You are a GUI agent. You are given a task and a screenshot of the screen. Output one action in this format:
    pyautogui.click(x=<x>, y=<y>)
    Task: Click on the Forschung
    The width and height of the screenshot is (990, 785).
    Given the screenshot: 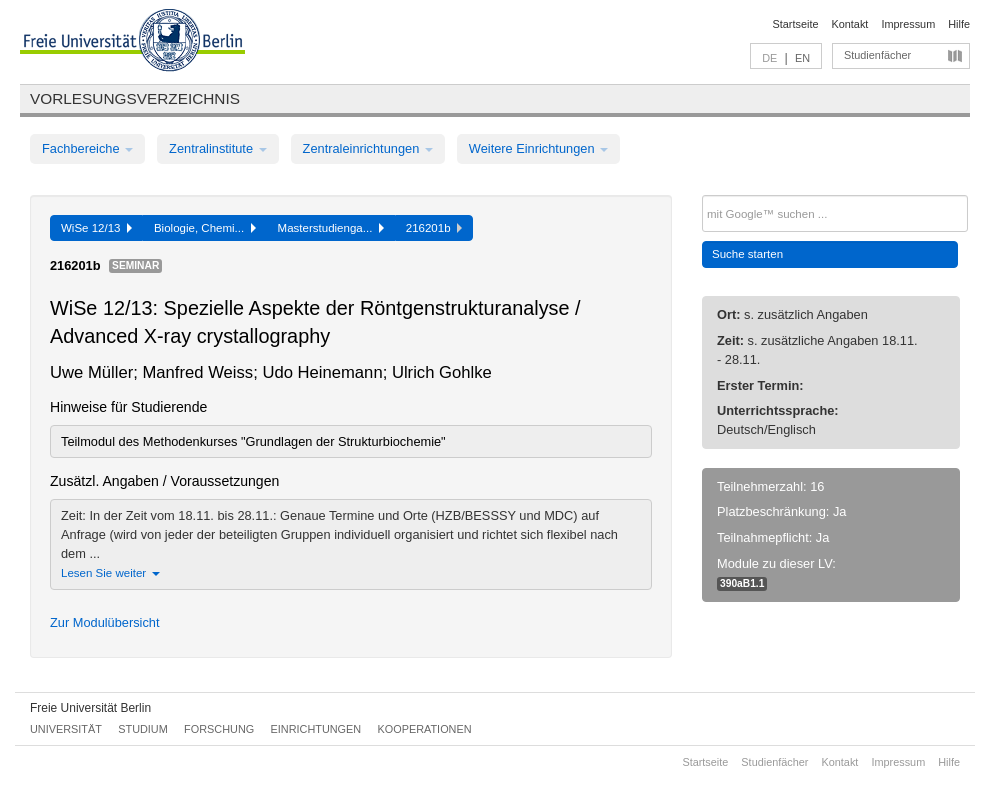 What is the action you would take?
    pyautogui.click(x=219, y=729)
    